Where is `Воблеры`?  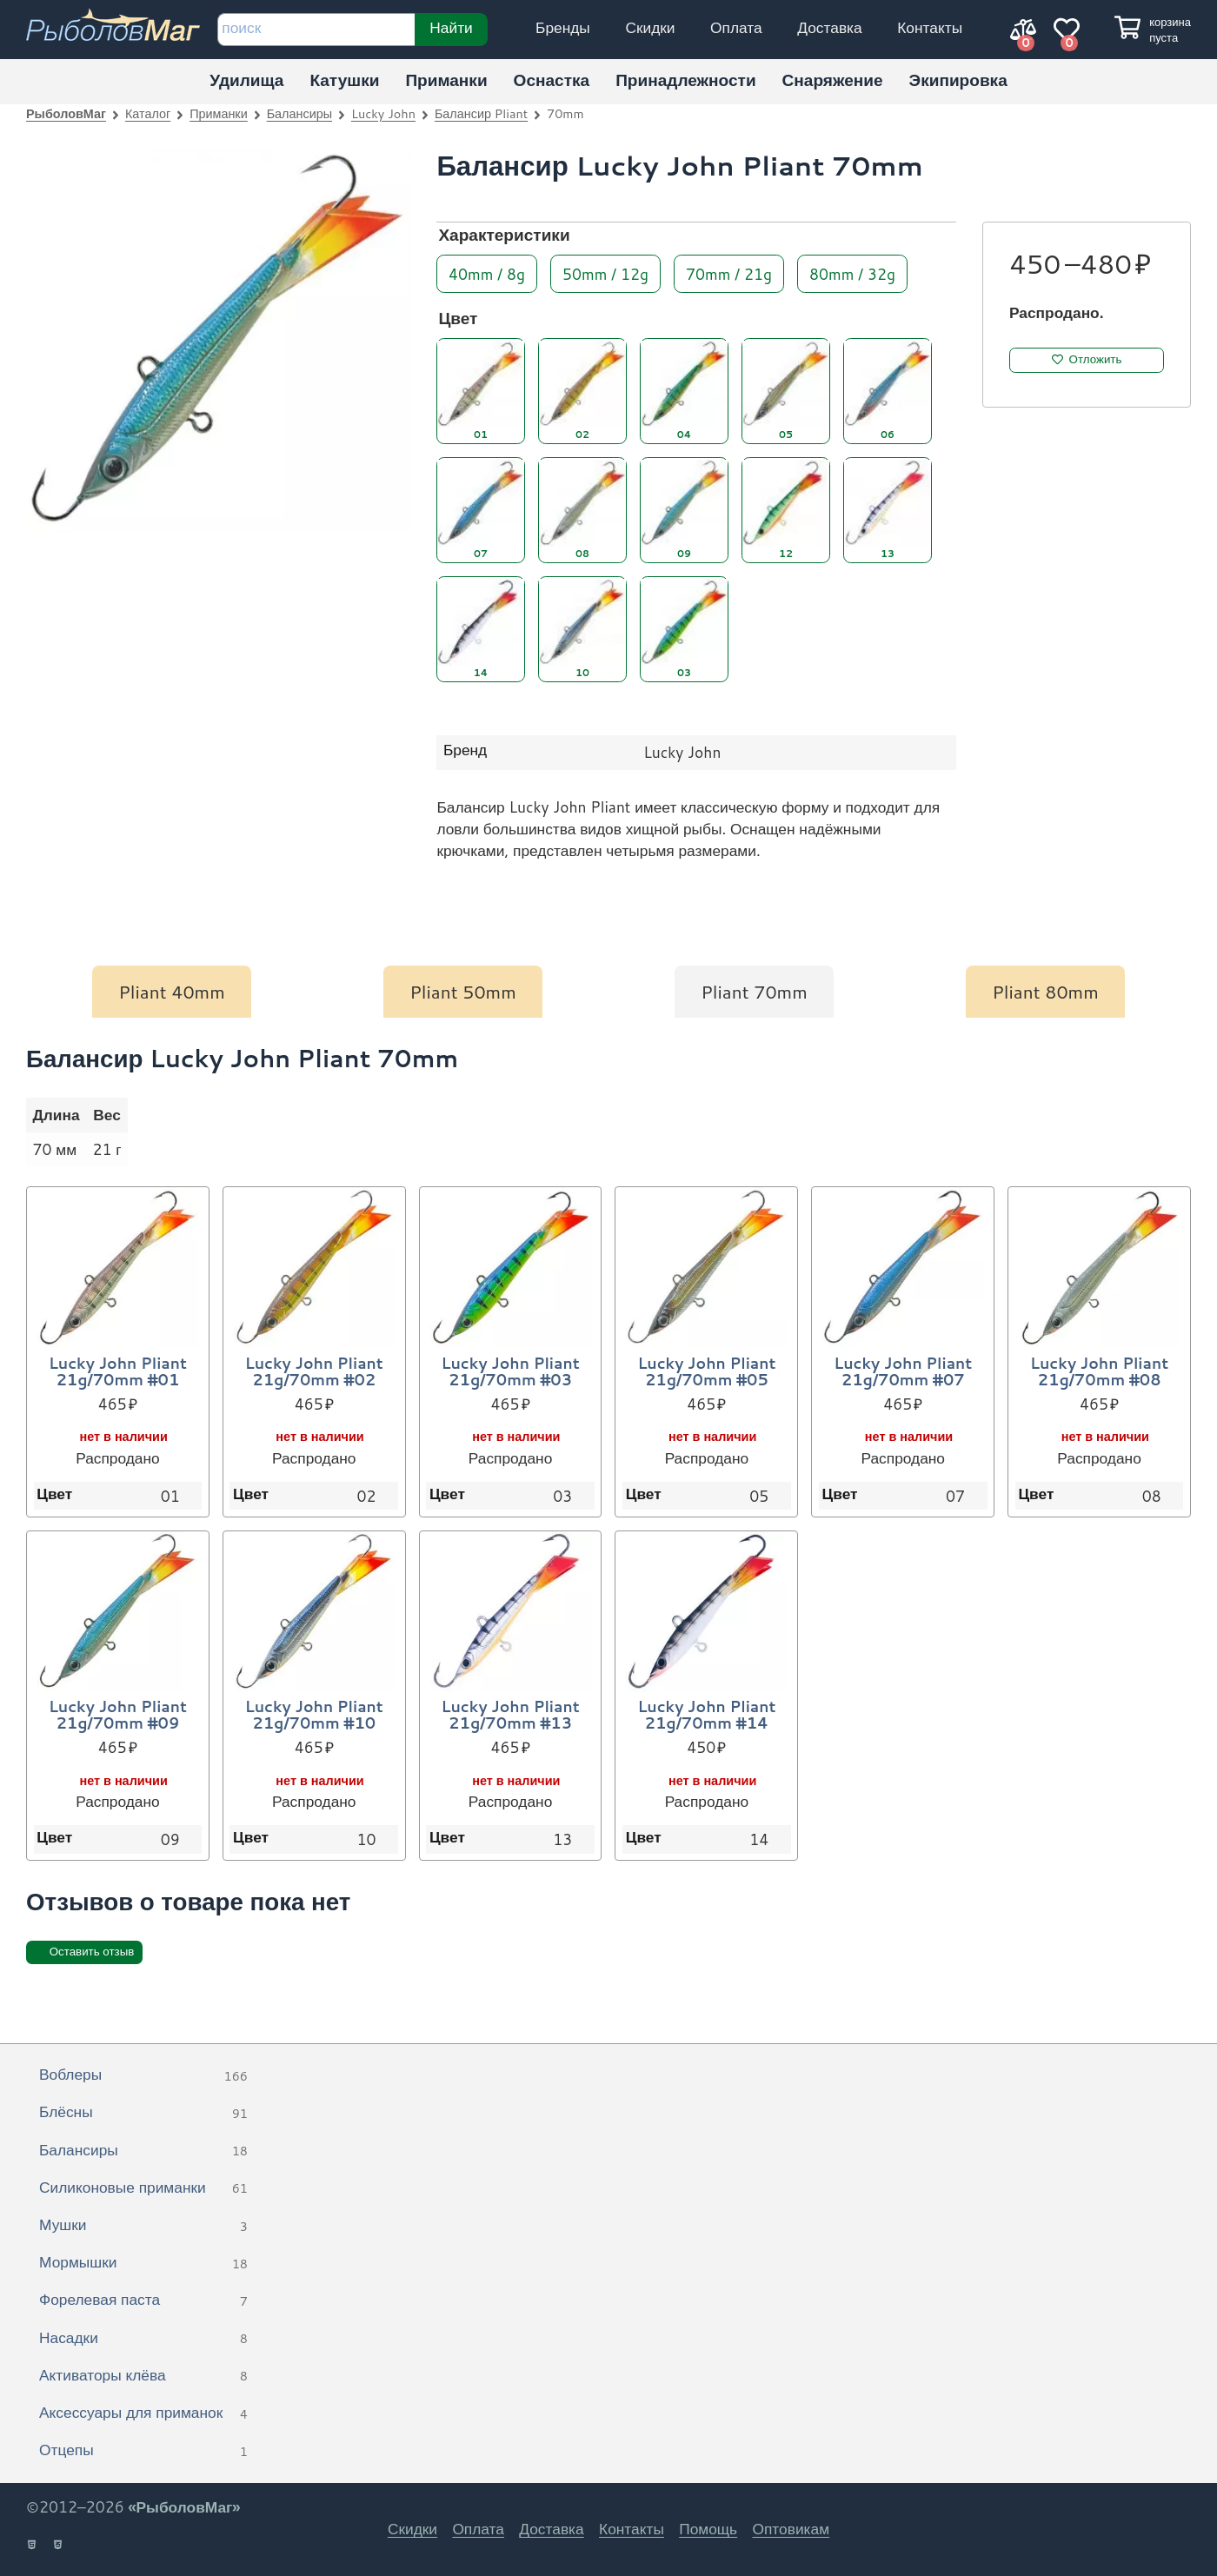
Воблеры is located at coordinates (143, 2075).